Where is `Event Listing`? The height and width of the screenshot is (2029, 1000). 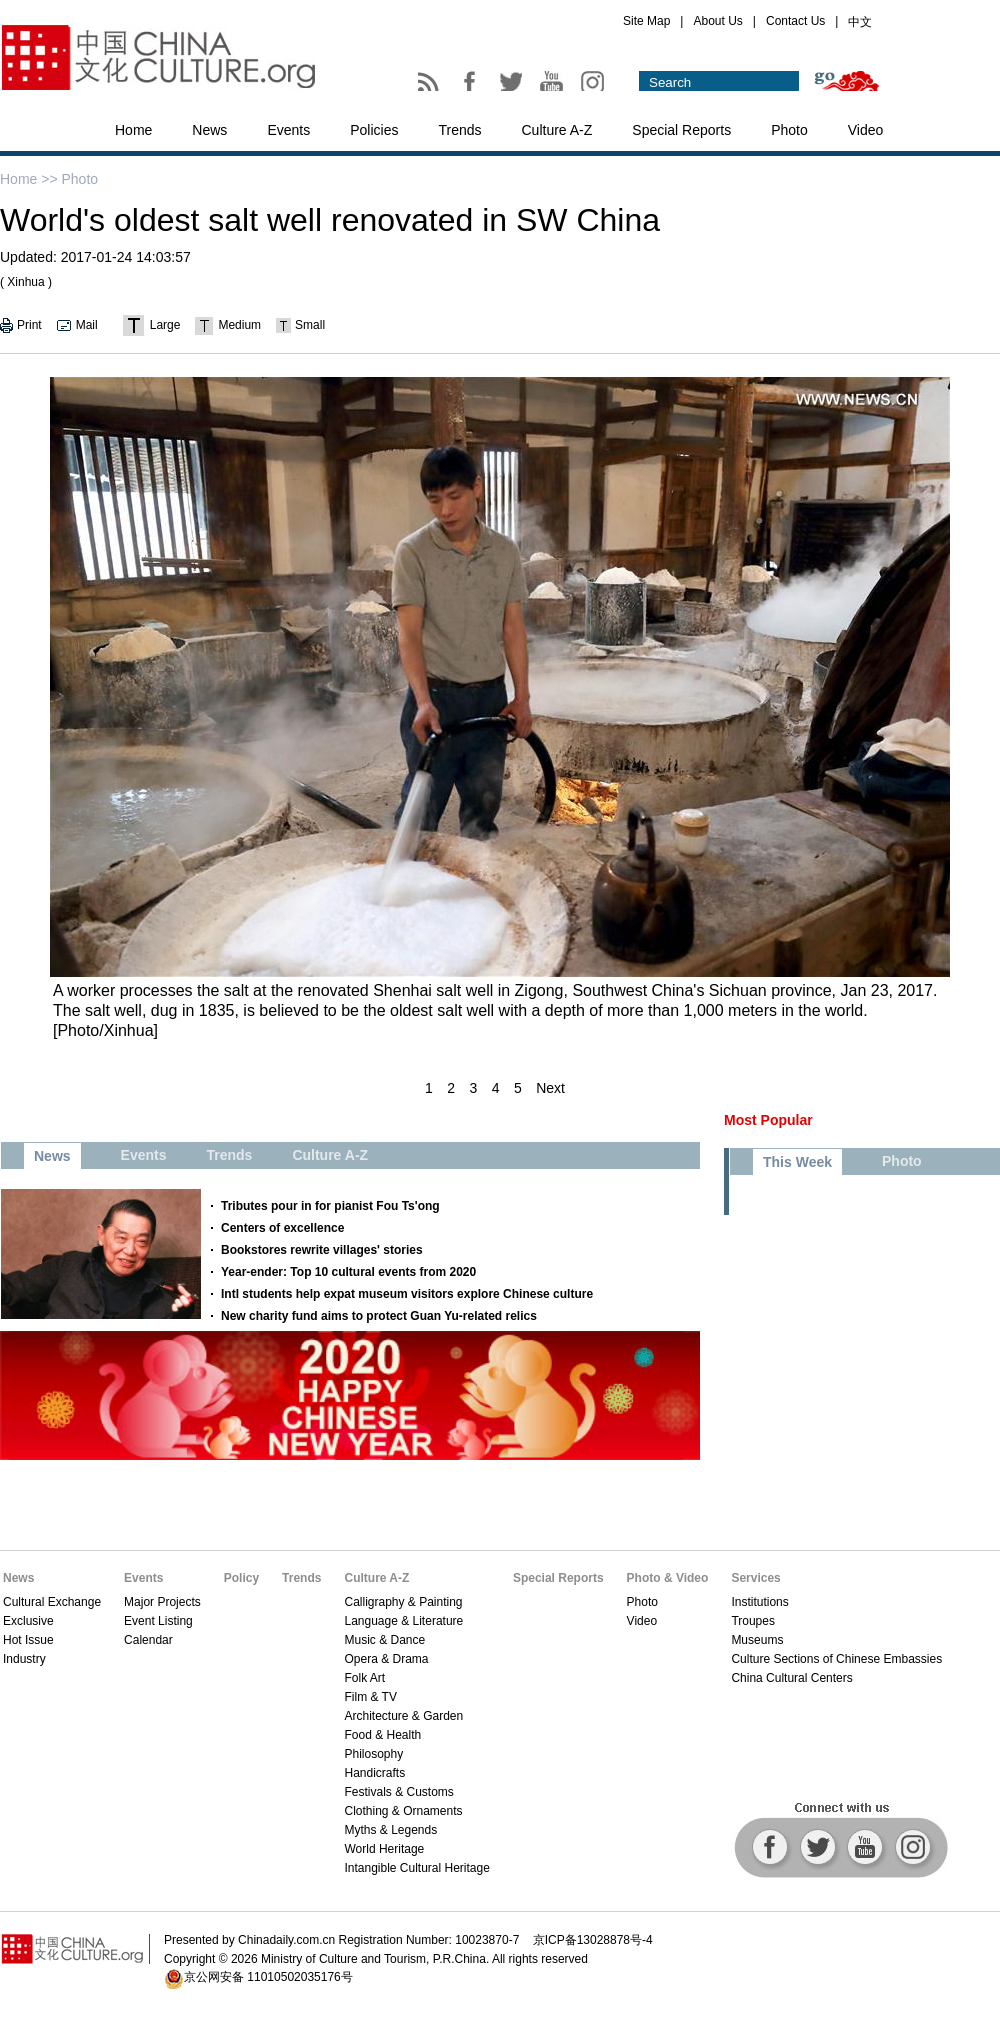 Event Listing is located at coordinates (158, 1621).